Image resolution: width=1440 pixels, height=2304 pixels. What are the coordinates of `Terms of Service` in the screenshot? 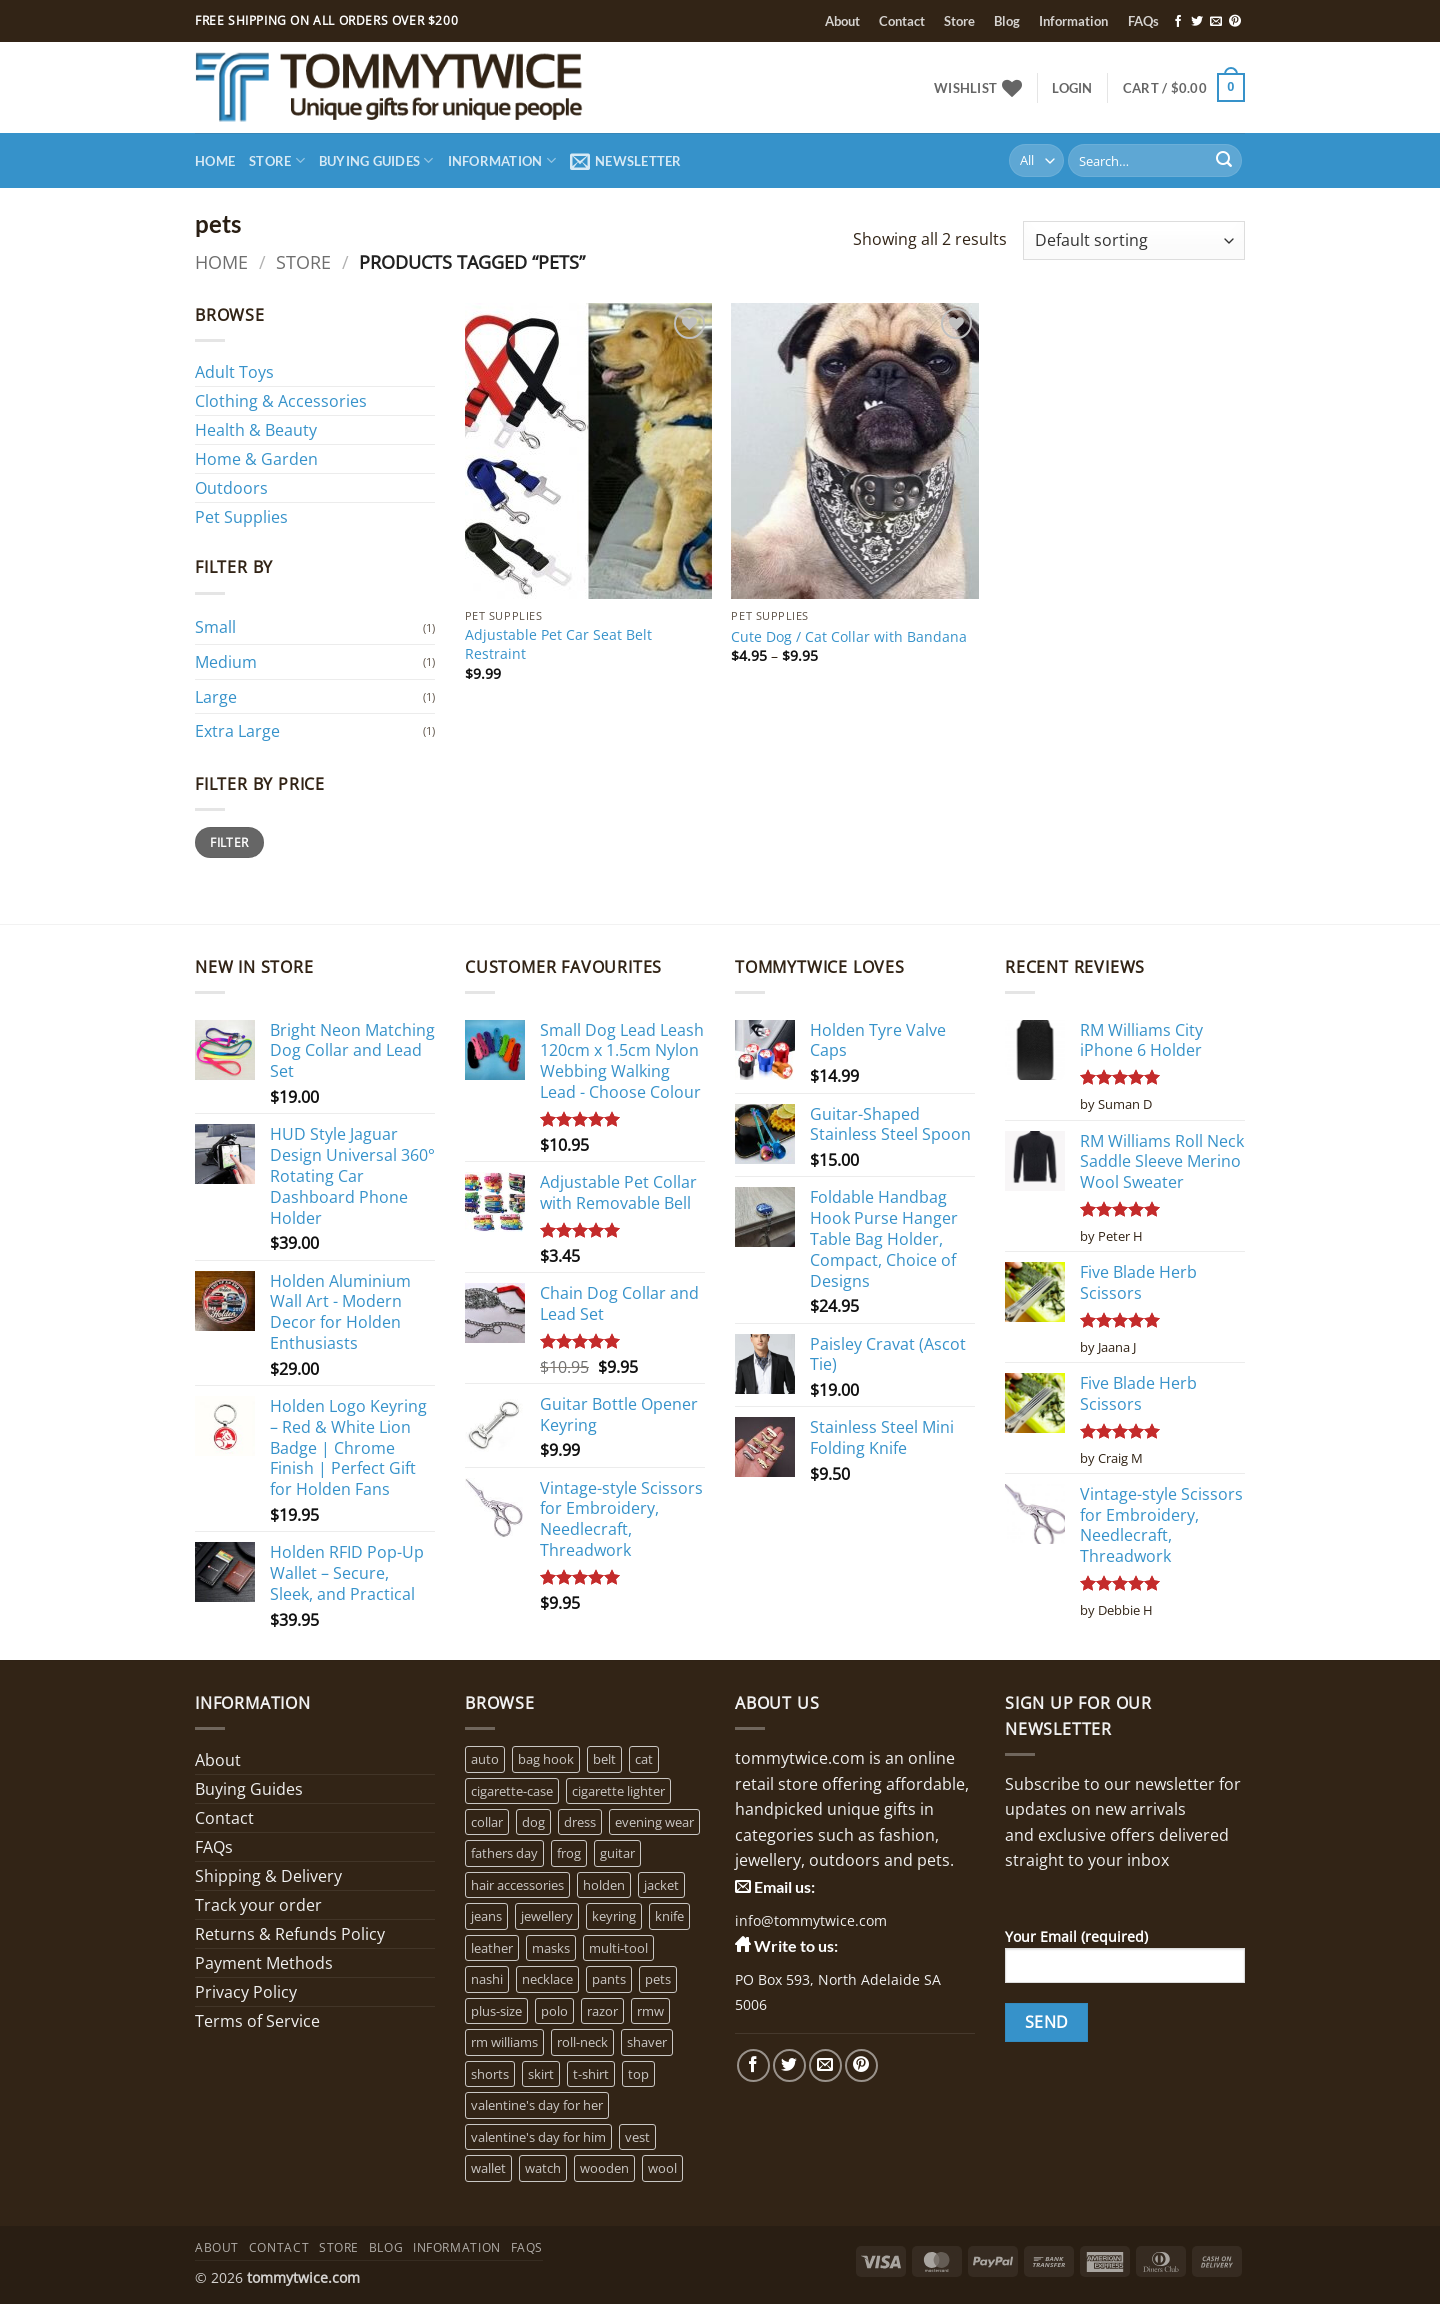 It's located at (257, 2021).